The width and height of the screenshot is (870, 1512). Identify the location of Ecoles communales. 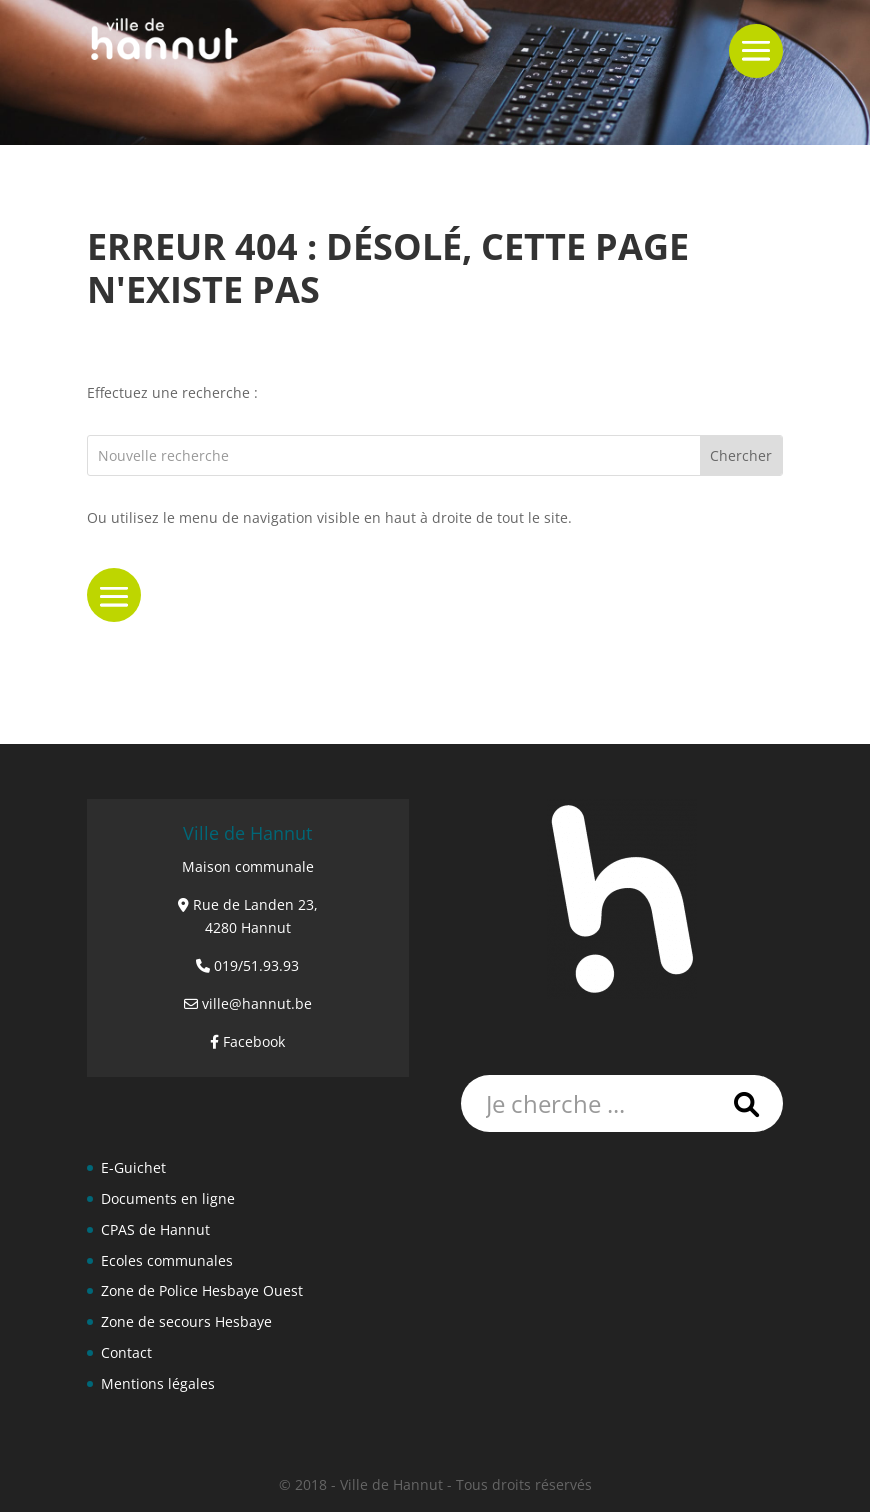
(167, 1260).